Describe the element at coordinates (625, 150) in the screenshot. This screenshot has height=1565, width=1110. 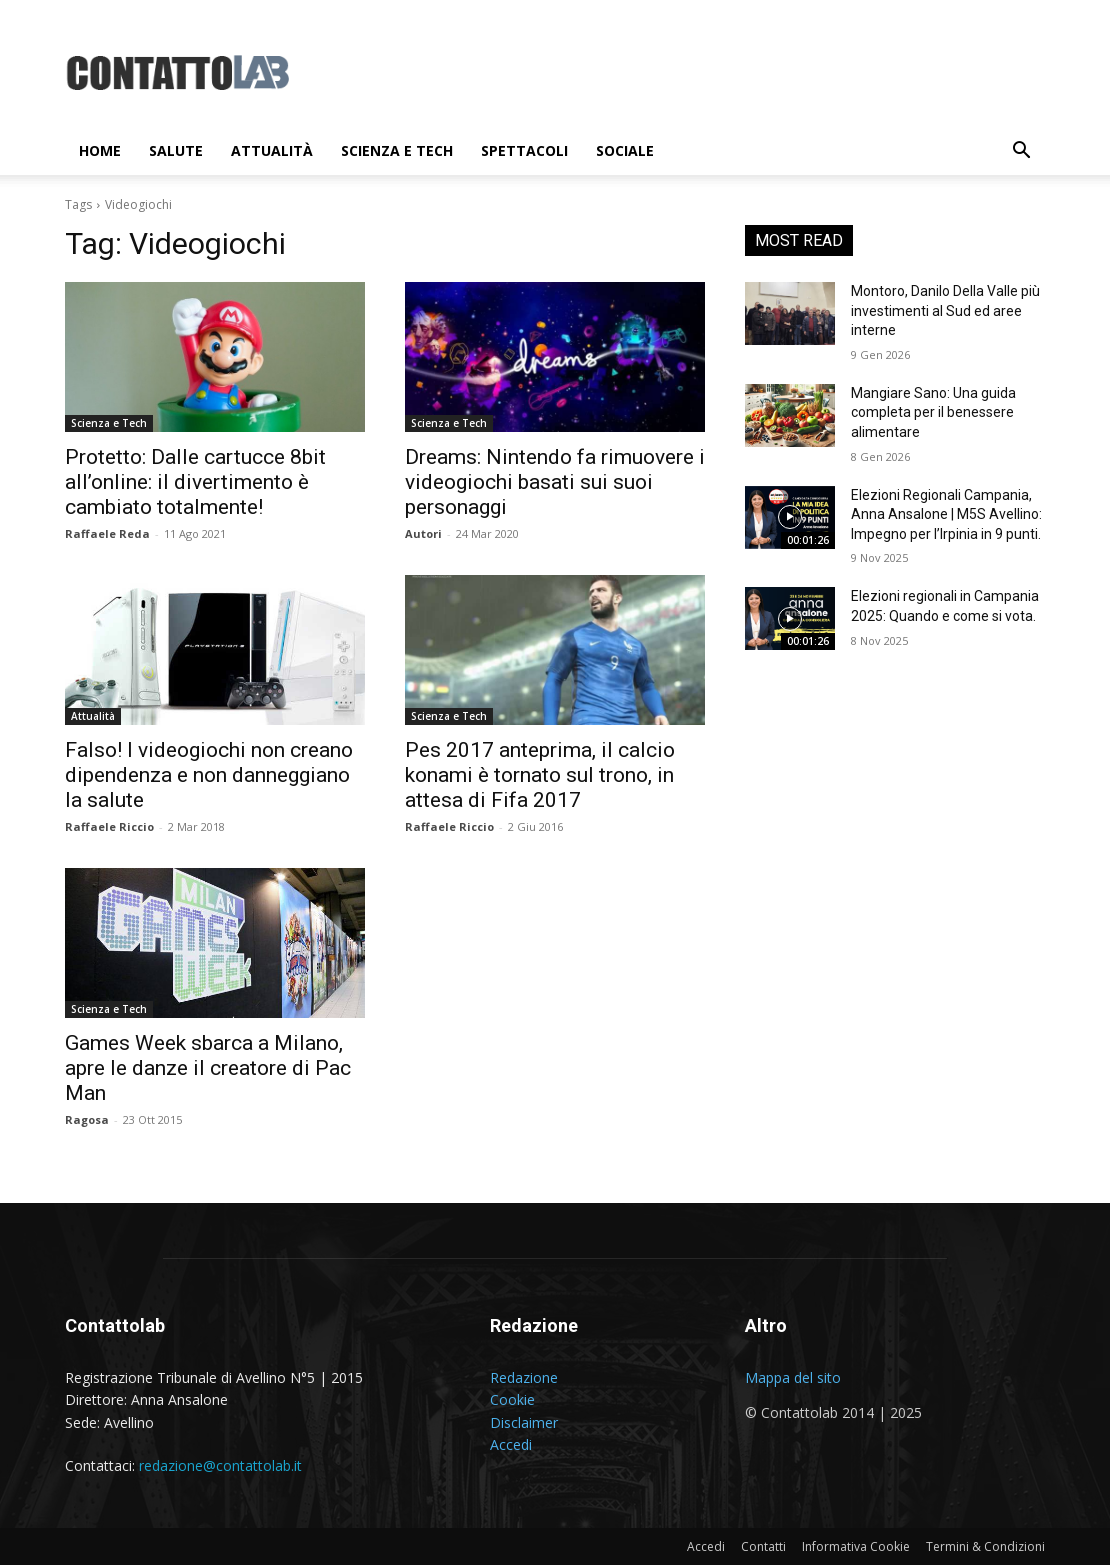
I see `Sociale` at that location.